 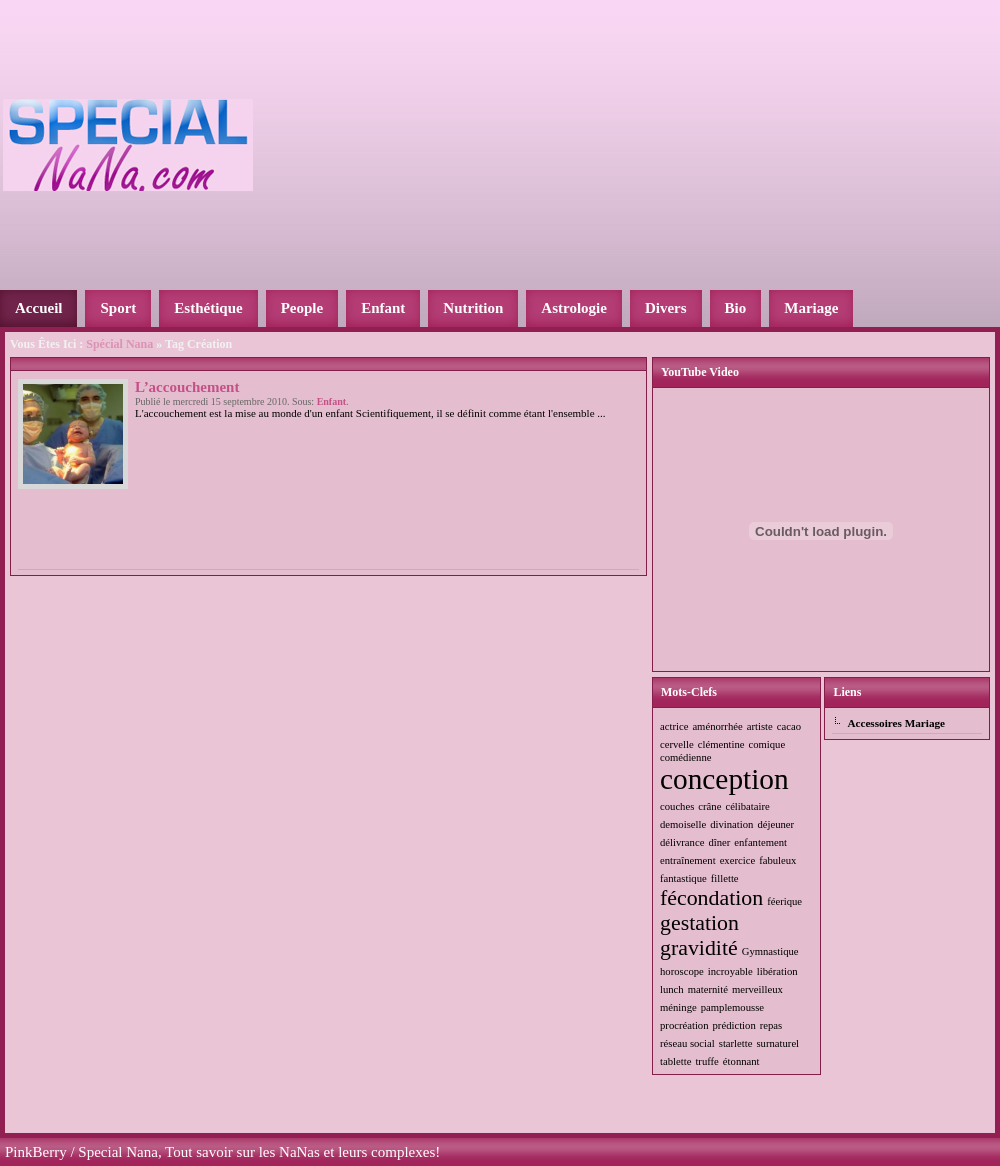 I want to click on féerique, so click(x=784, y=901).